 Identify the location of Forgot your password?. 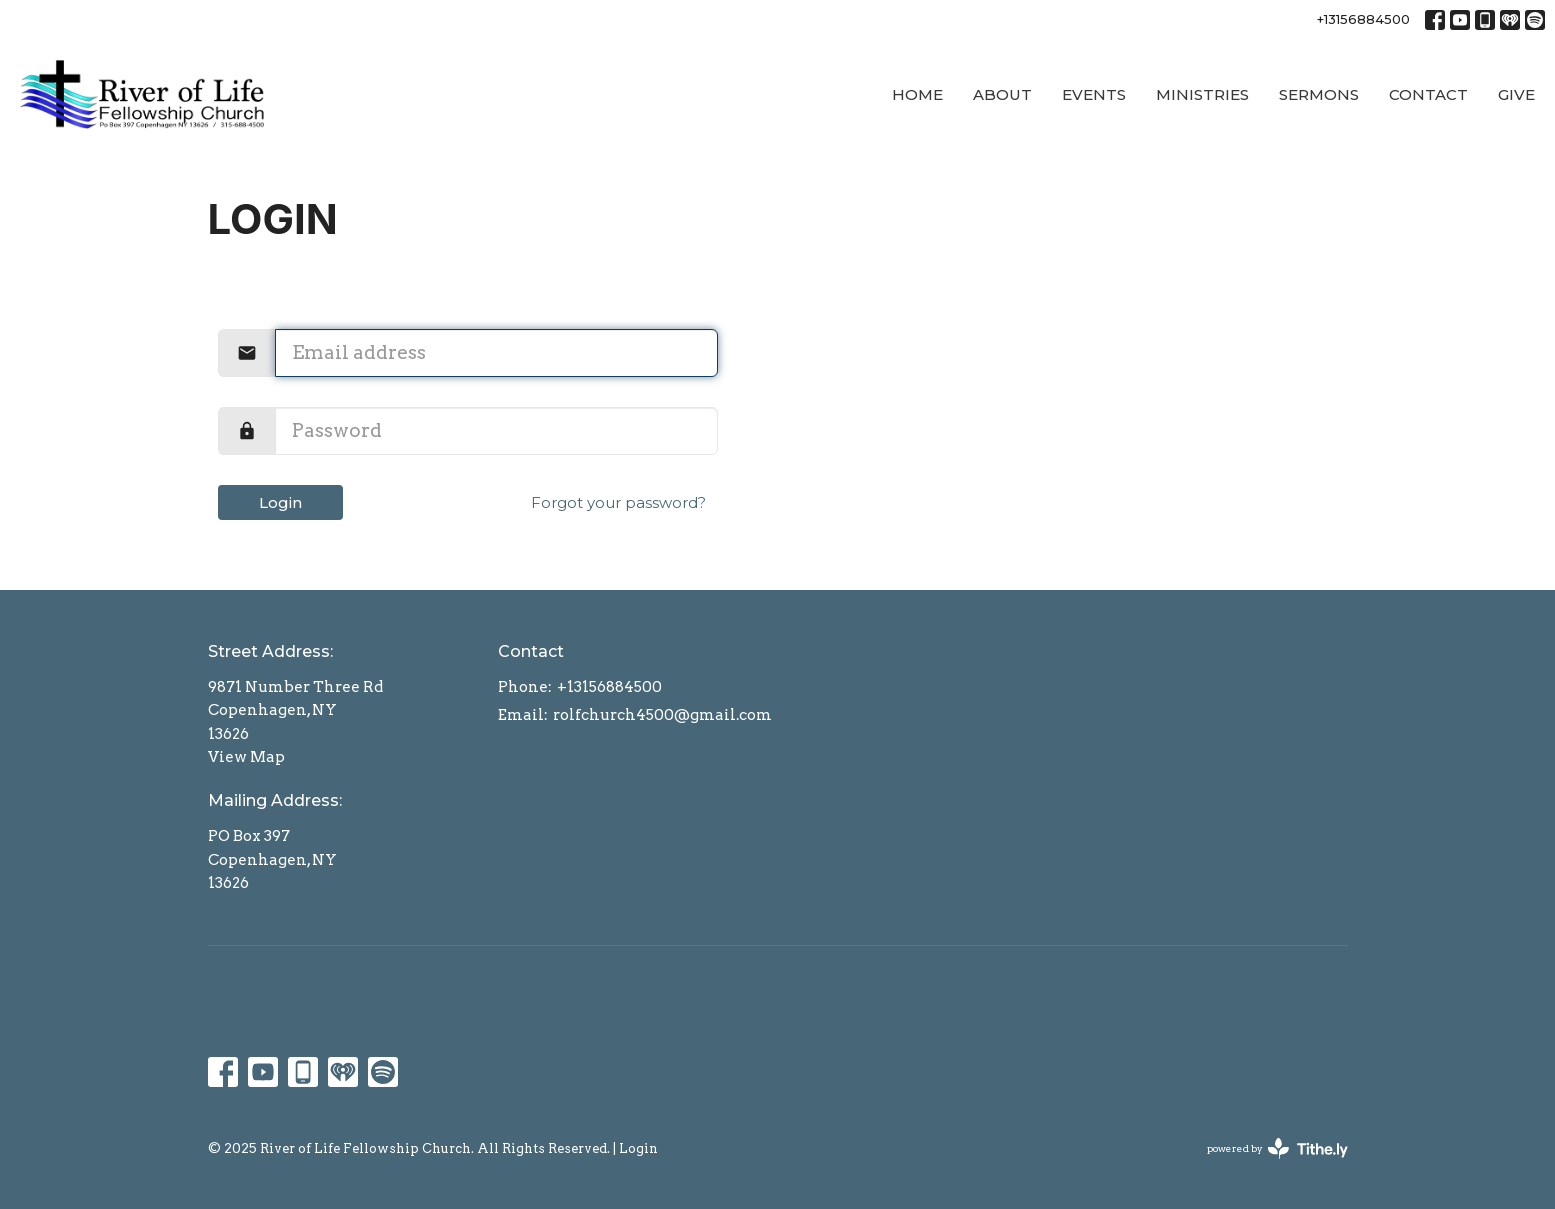
(618, 502).